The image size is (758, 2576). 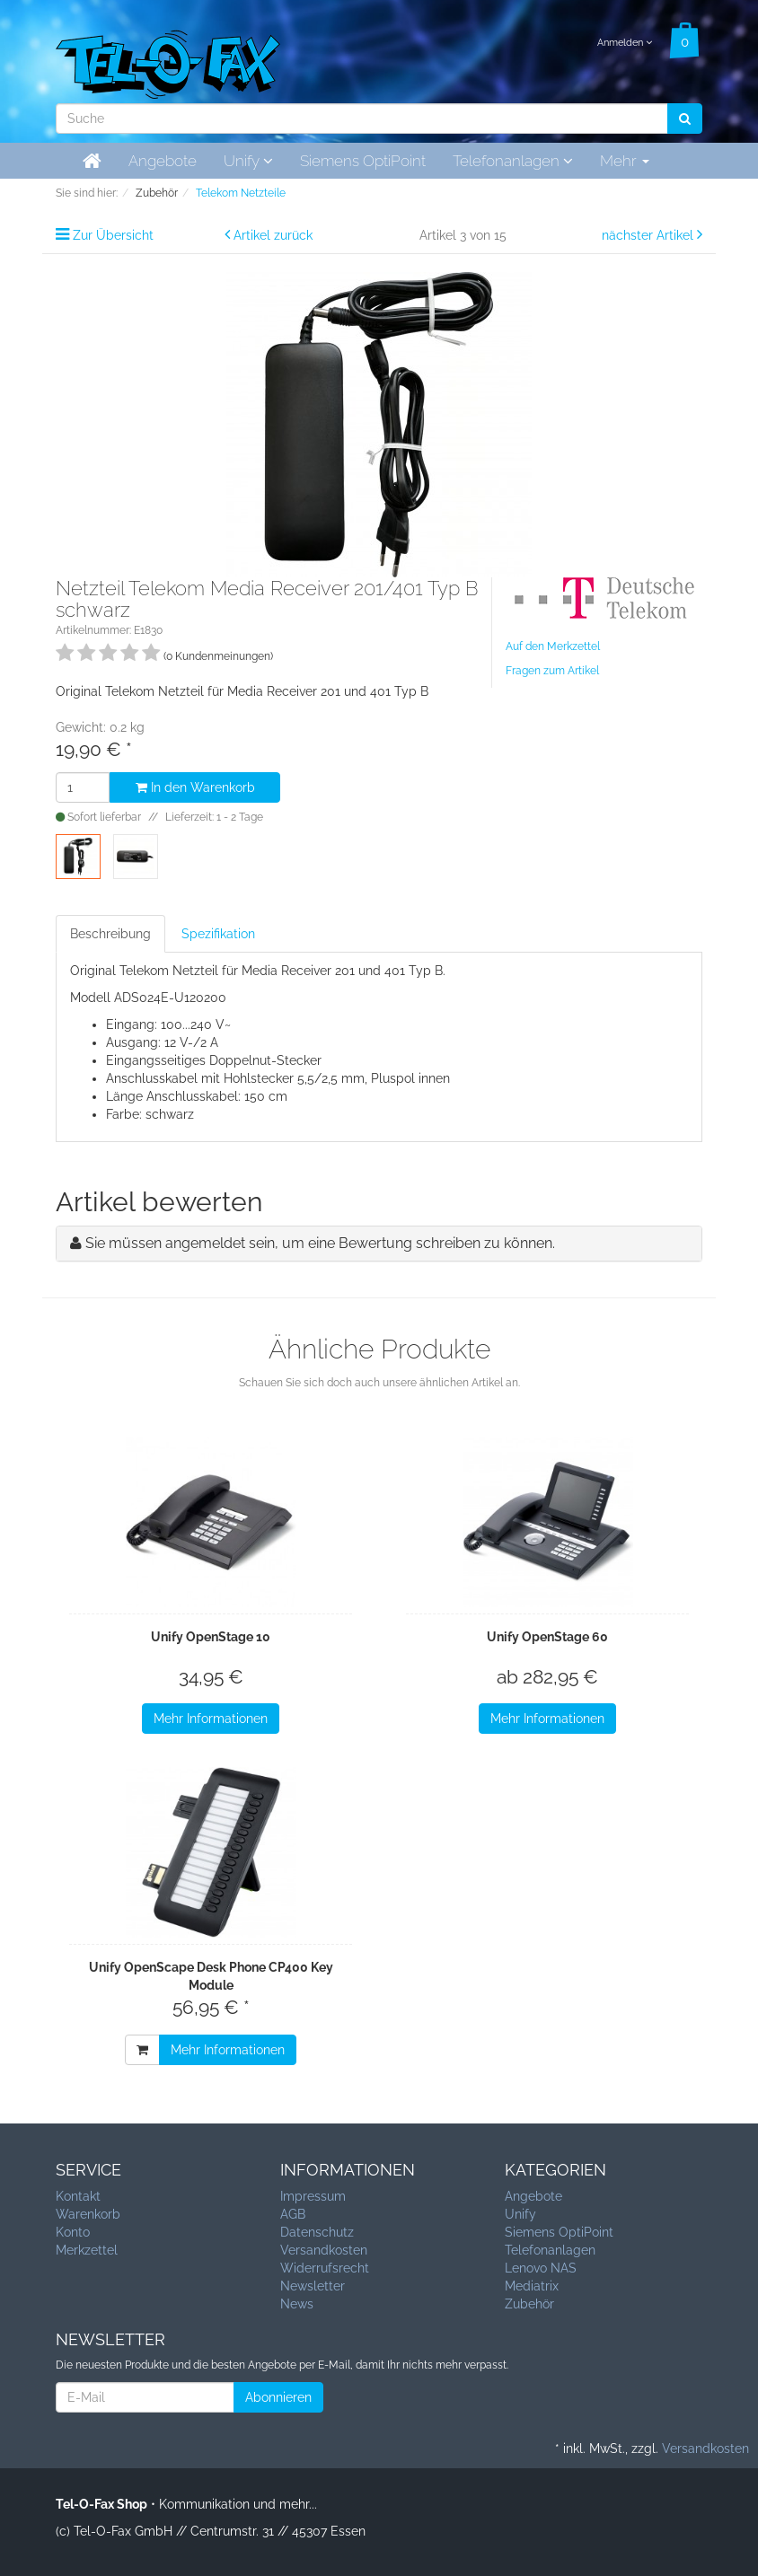 I want to click on AGB, so click(x=292, y=2214).